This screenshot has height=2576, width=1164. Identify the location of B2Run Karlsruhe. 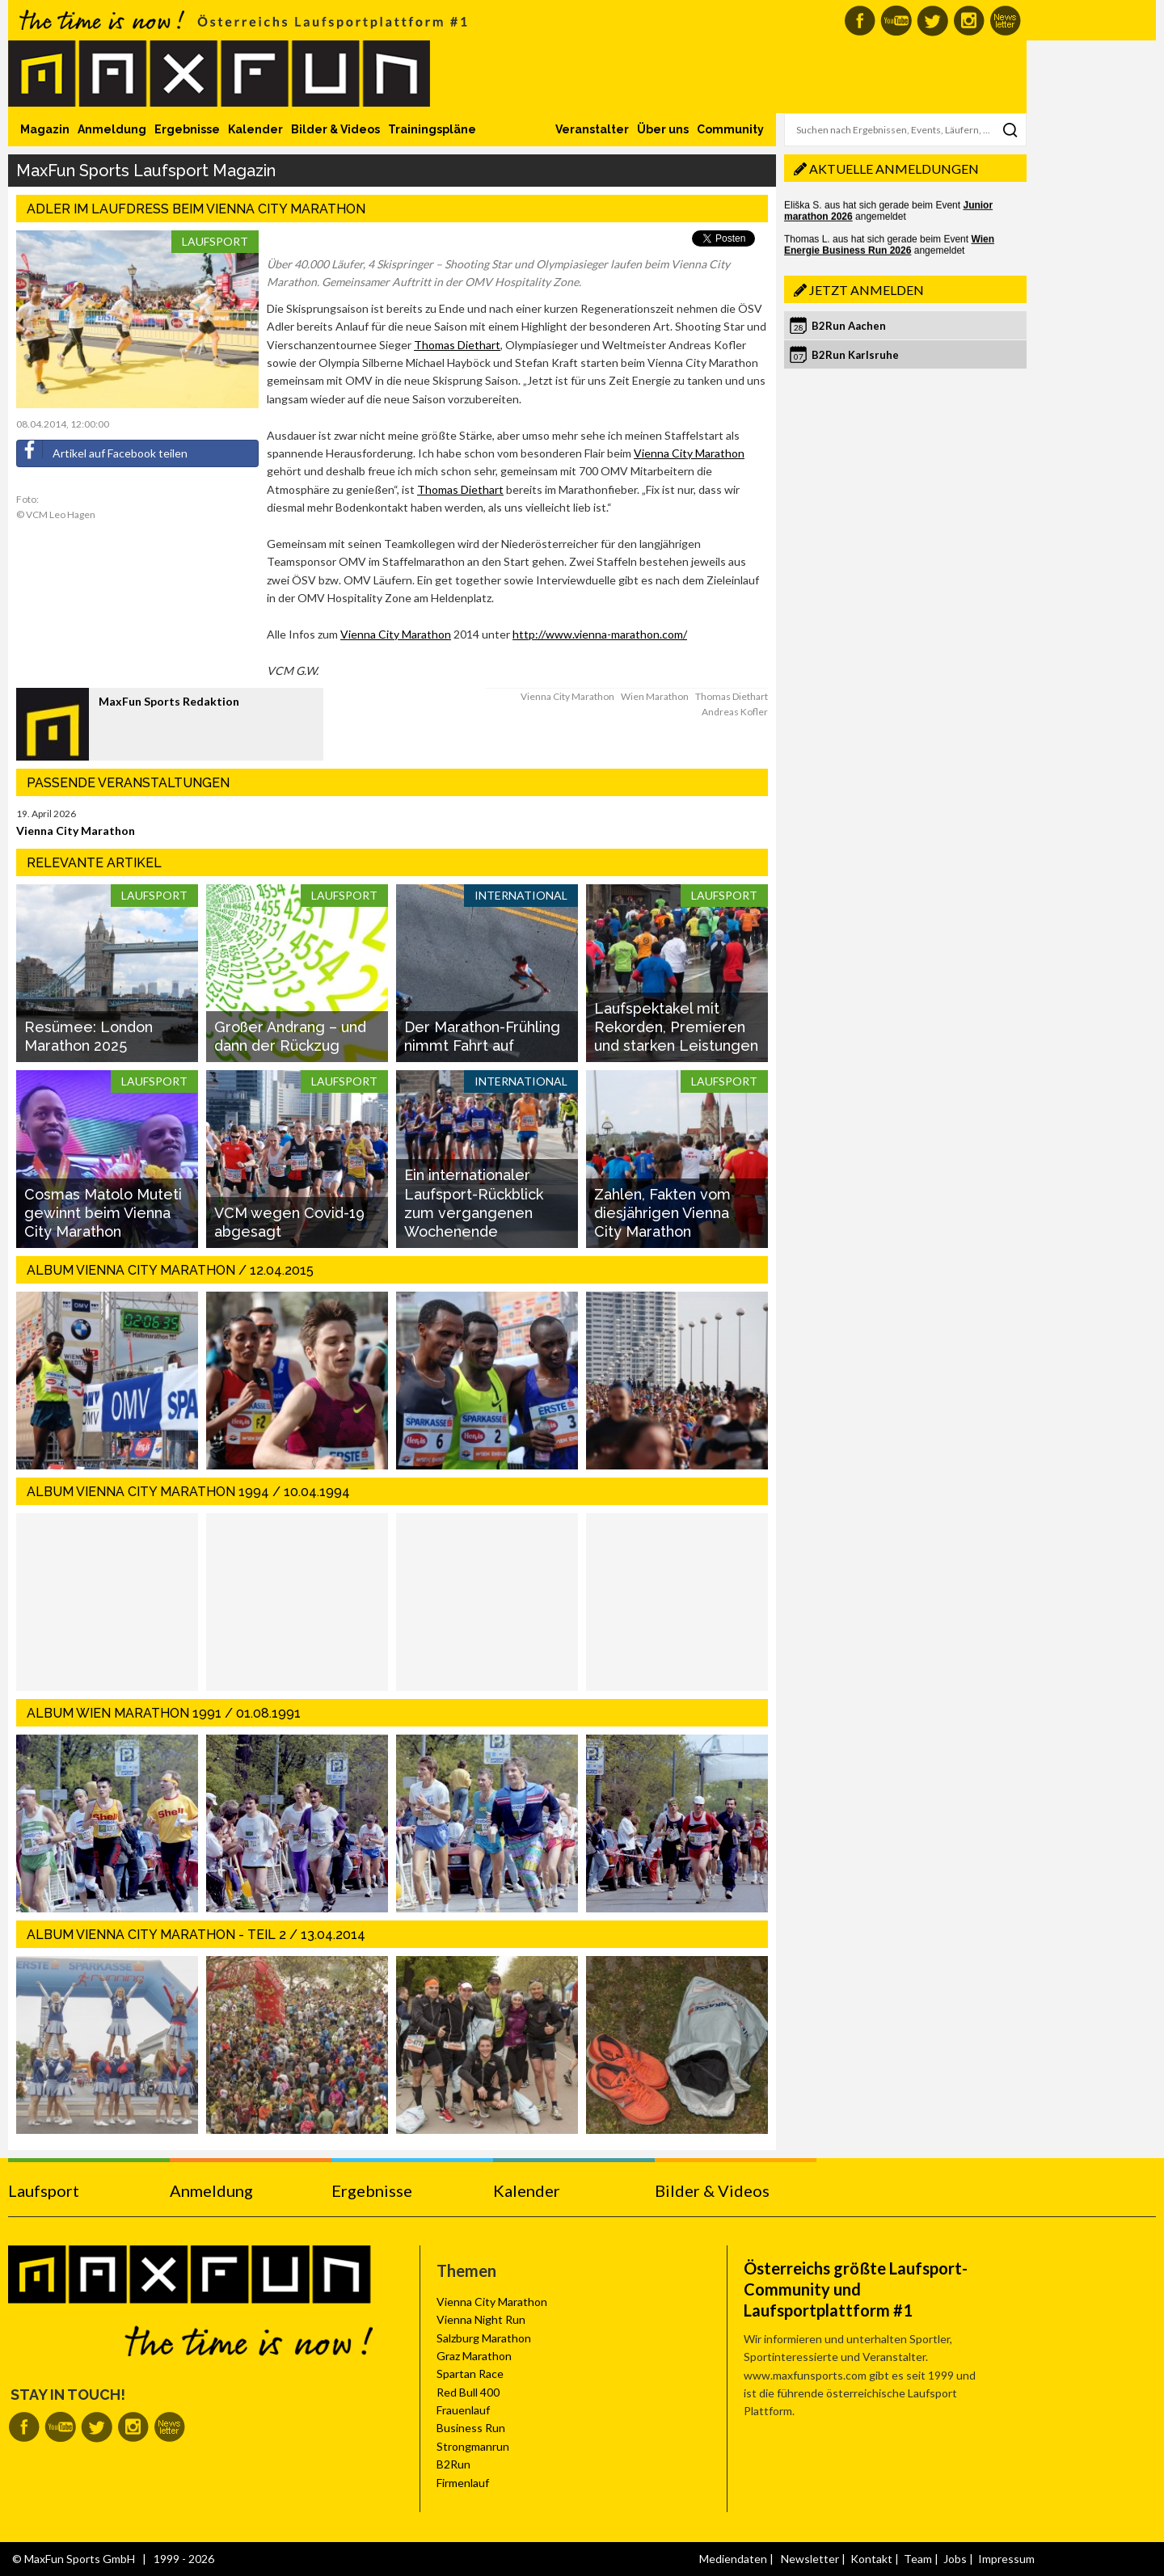
(855, 354).